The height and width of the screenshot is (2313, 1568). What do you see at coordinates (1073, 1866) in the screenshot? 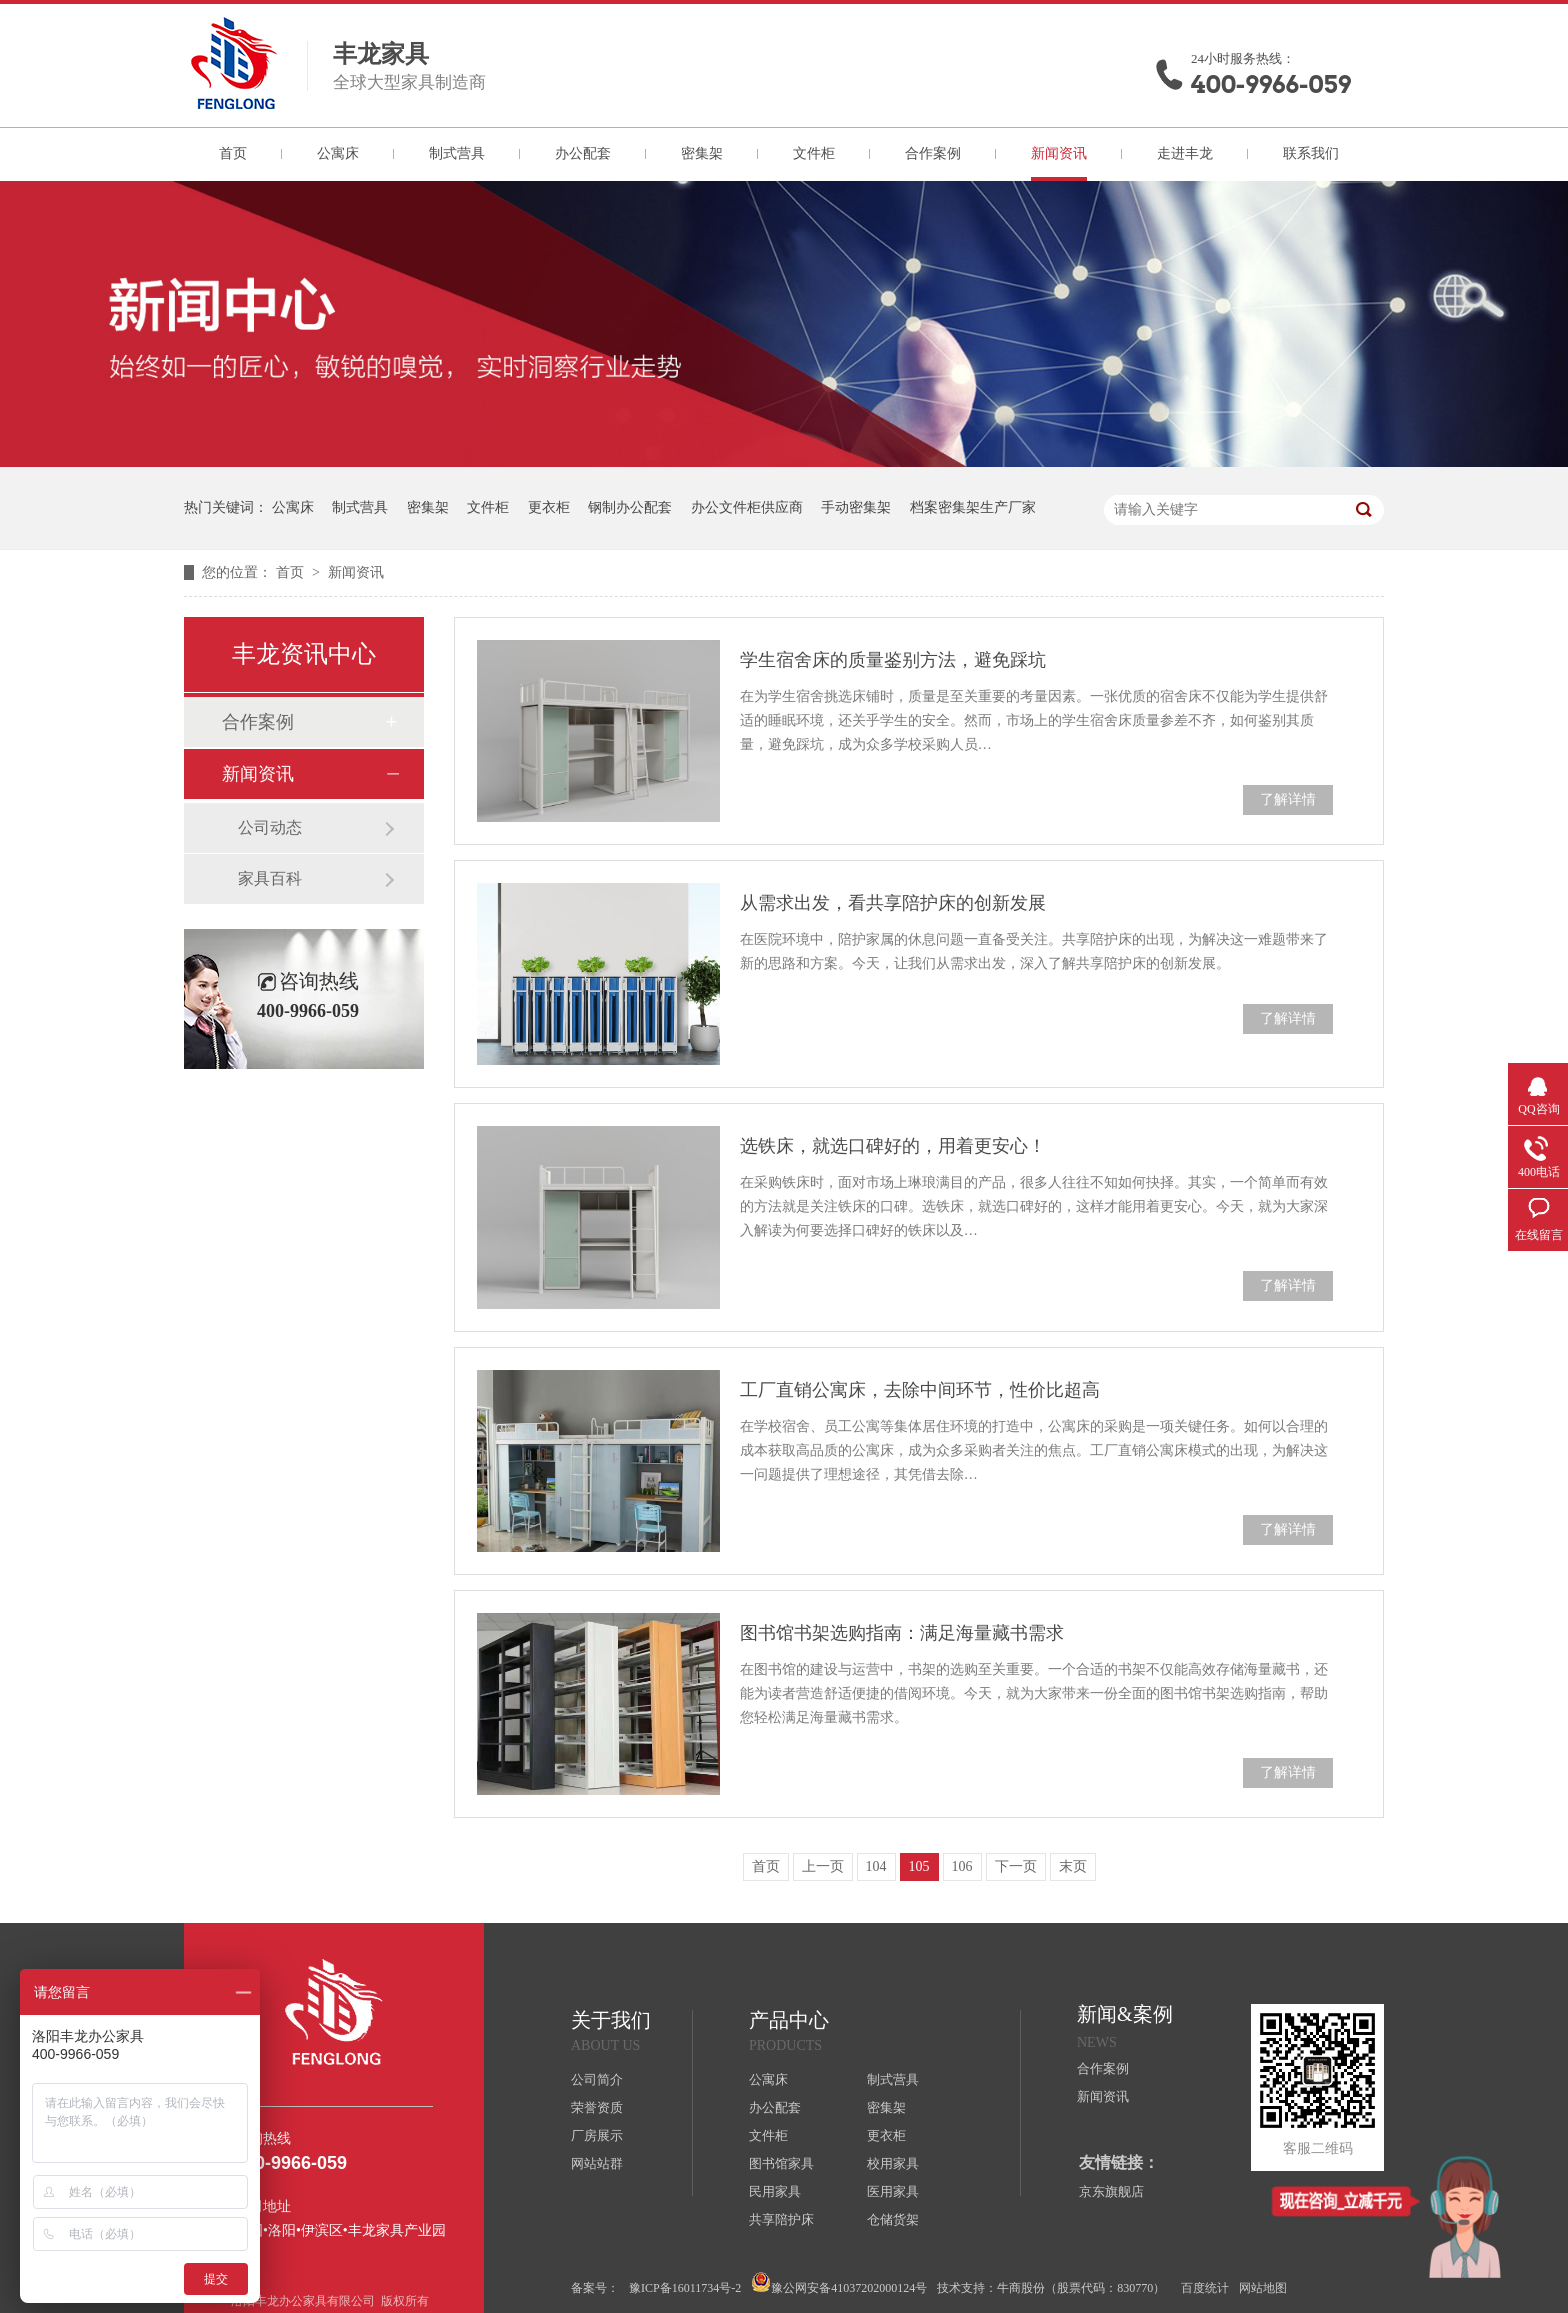
I see `末页` at bounding box center [1073, 1866].